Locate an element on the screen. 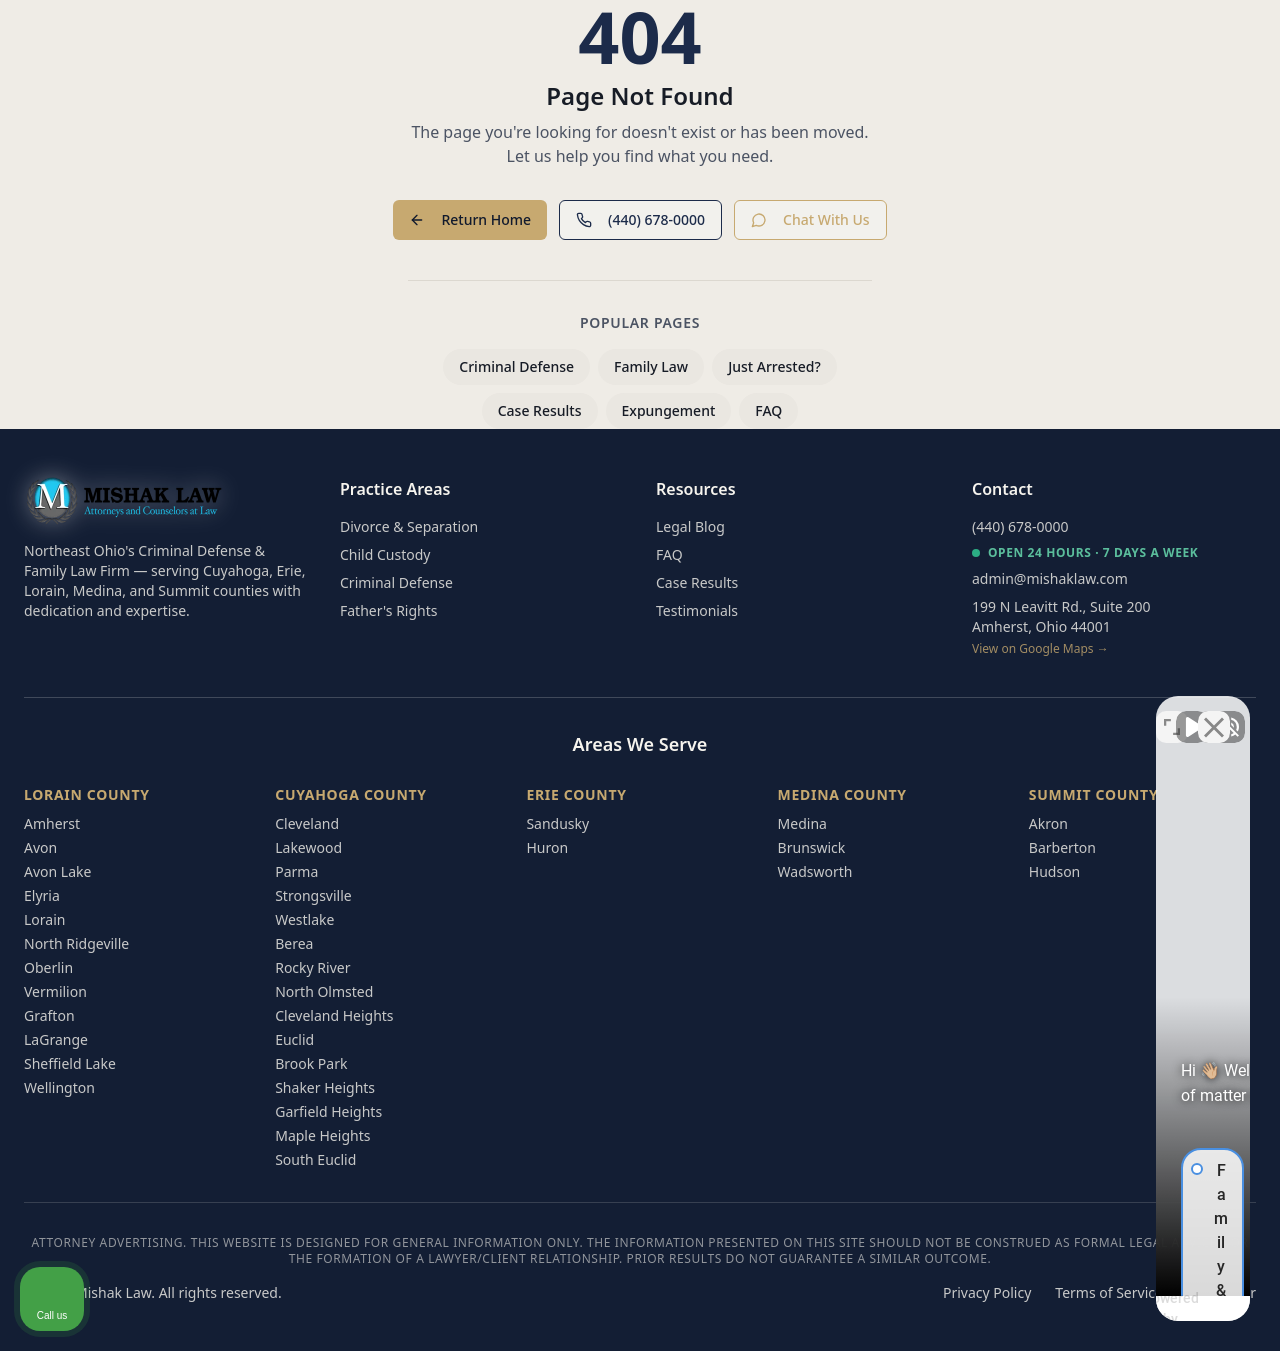 Image resolution: width=1280 pixels, height=1351 pixels. (440) 678-0000 is located at coordinates (640, 219).